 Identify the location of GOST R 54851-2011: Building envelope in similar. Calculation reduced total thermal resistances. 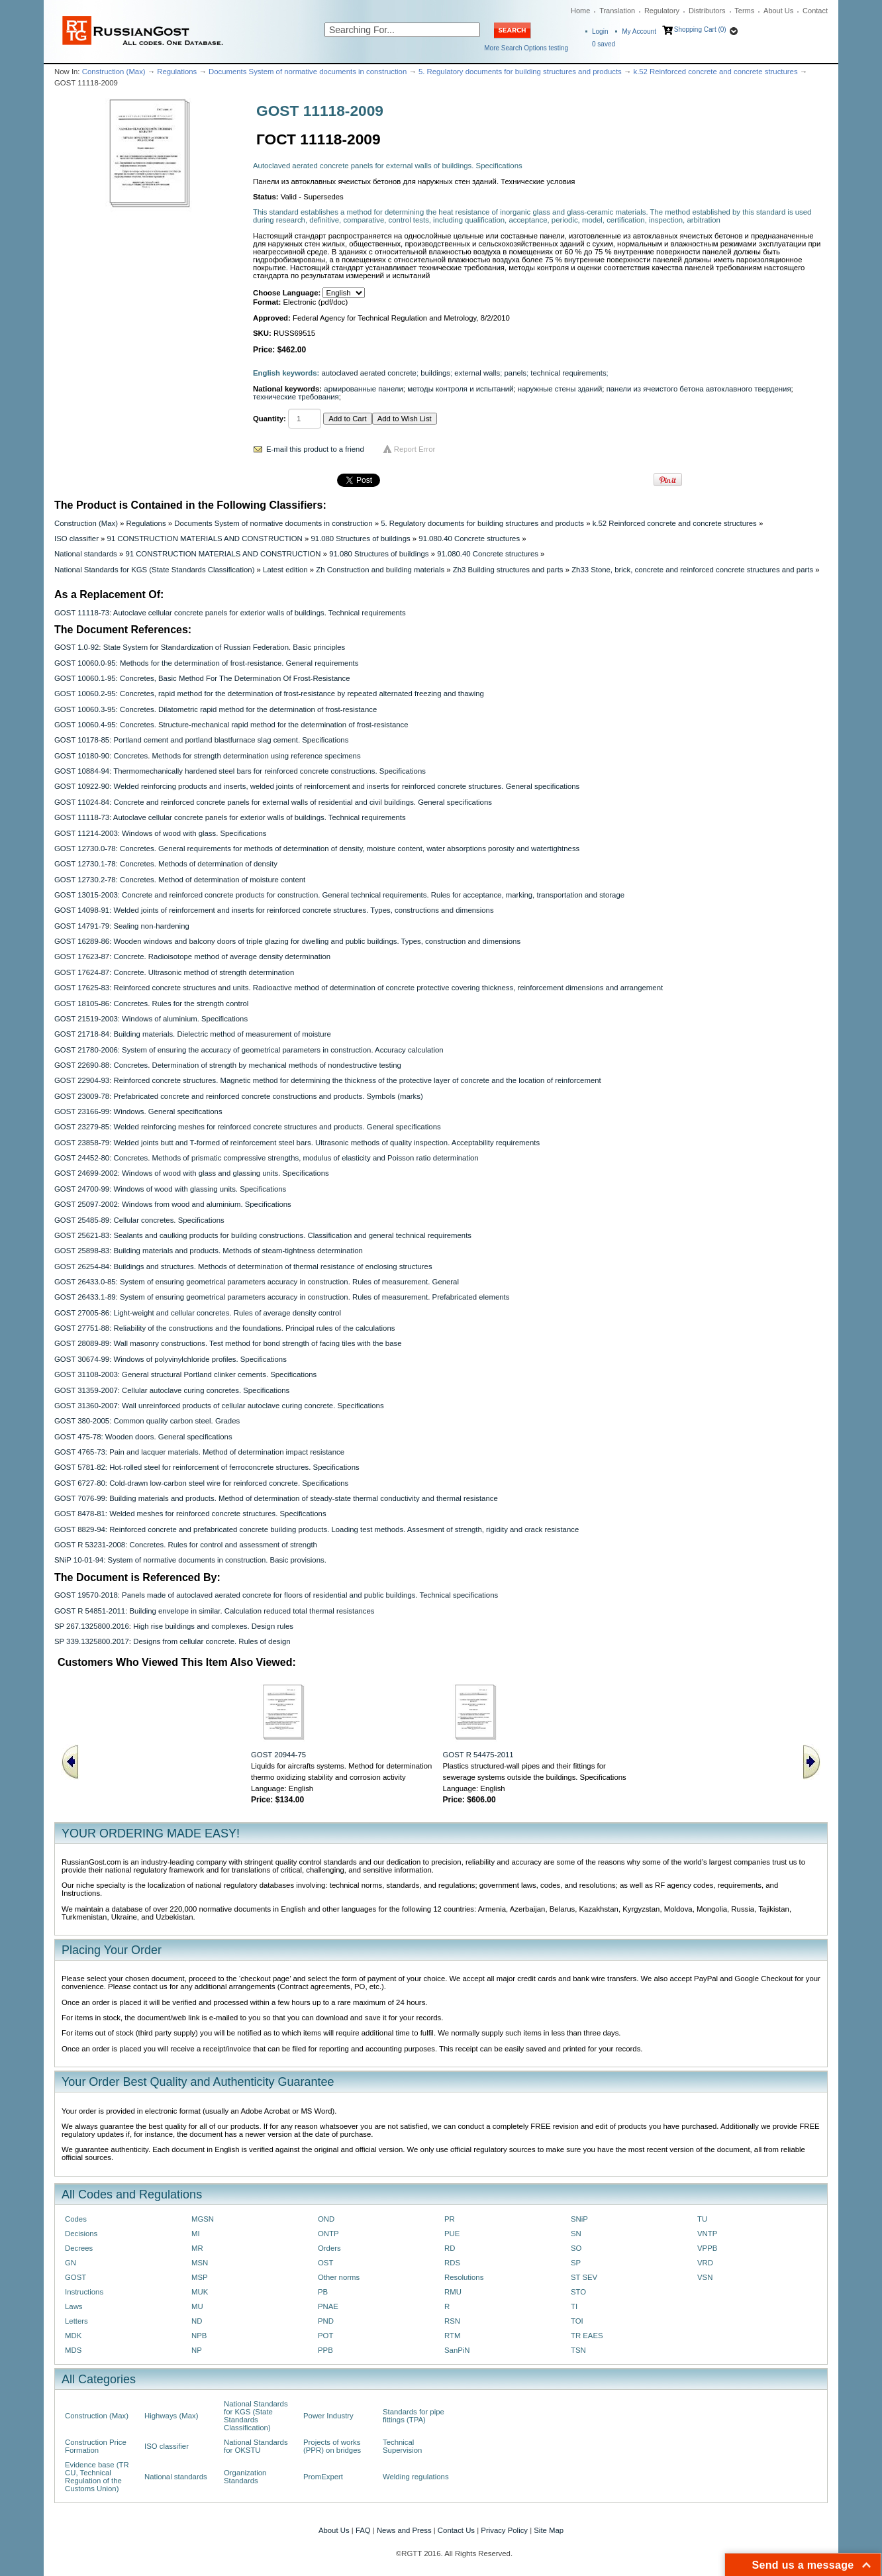
(214, 1611).